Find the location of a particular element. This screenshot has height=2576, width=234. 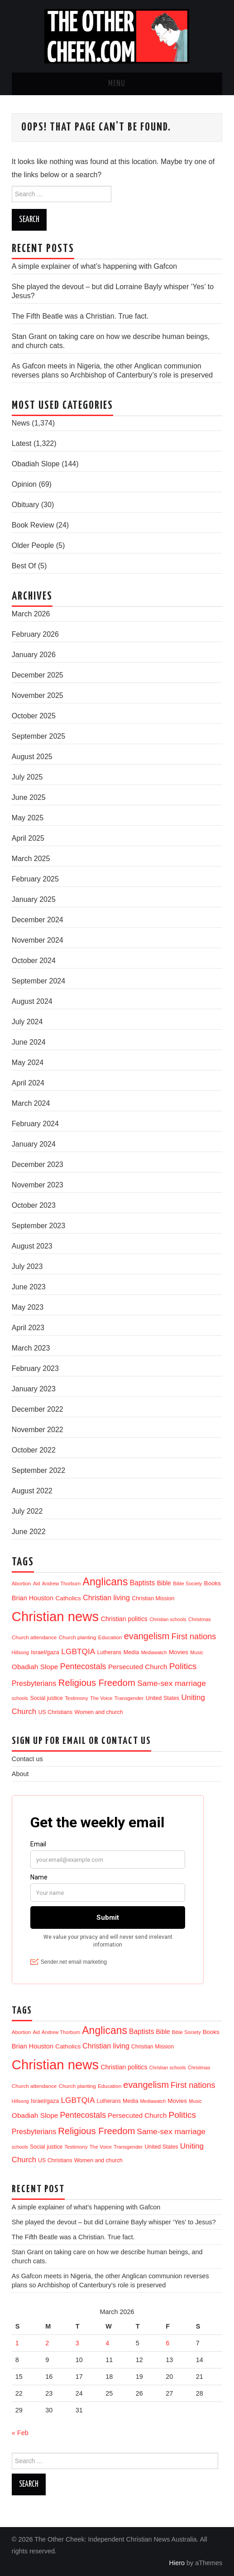

6 [Posts published on 6 March 2026] is located at coordinates (167, 2343).